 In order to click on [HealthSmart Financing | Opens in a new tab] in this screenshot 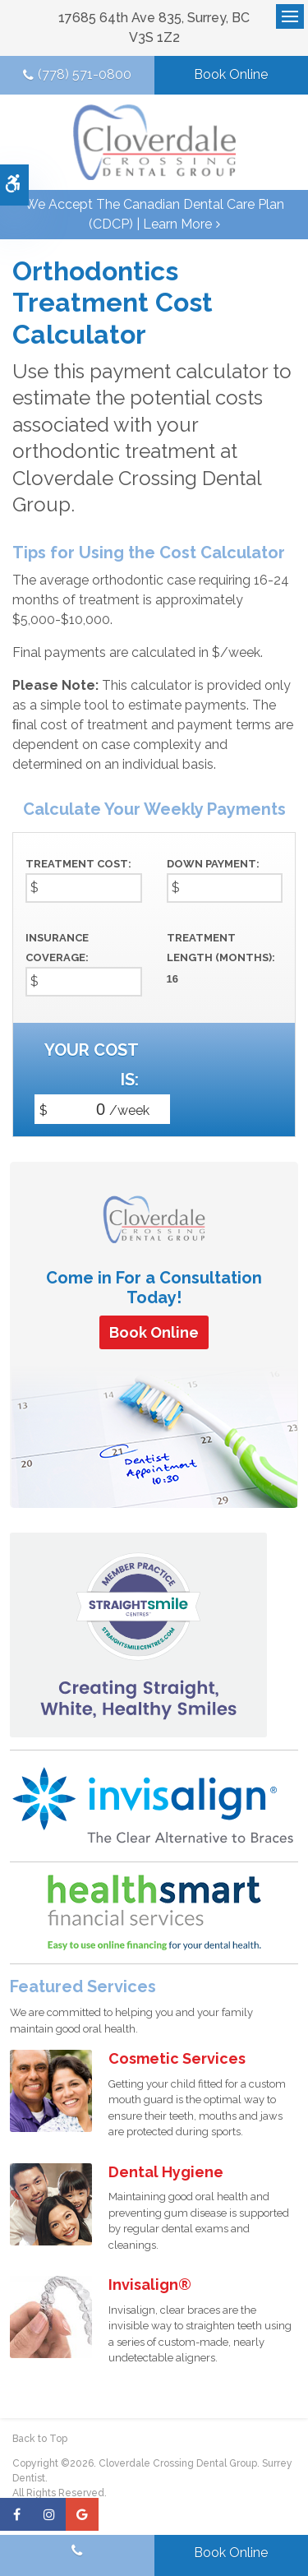, I will do `click(154, 1912)`.